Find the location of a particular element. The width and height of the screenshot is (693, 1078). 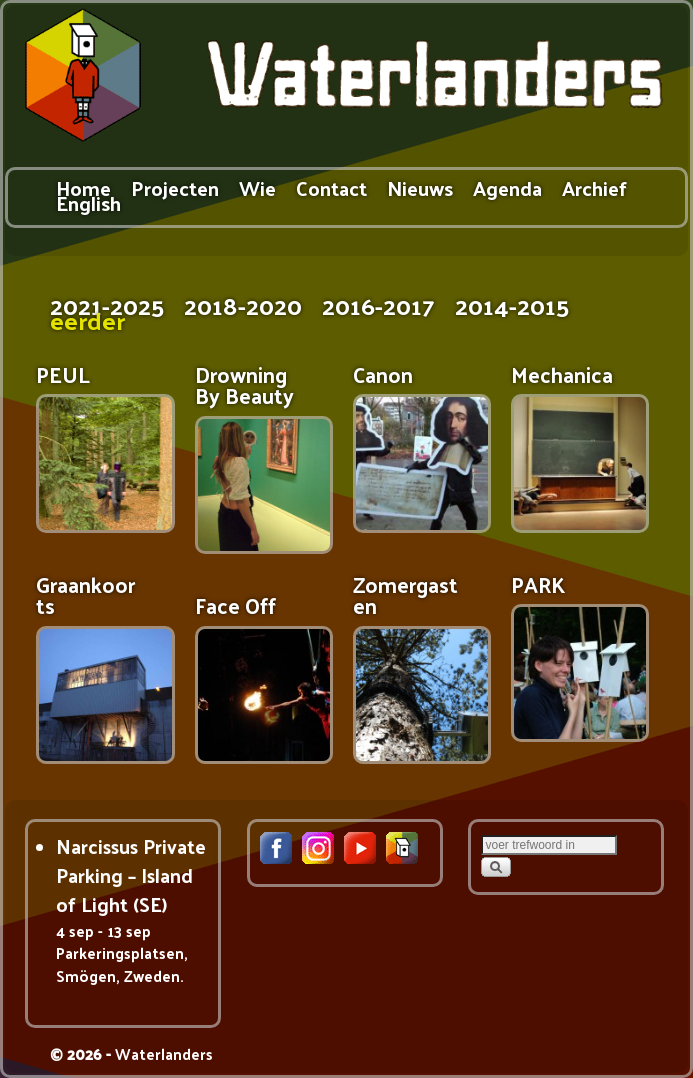

Nieuws is located at coordinates (420, 187).